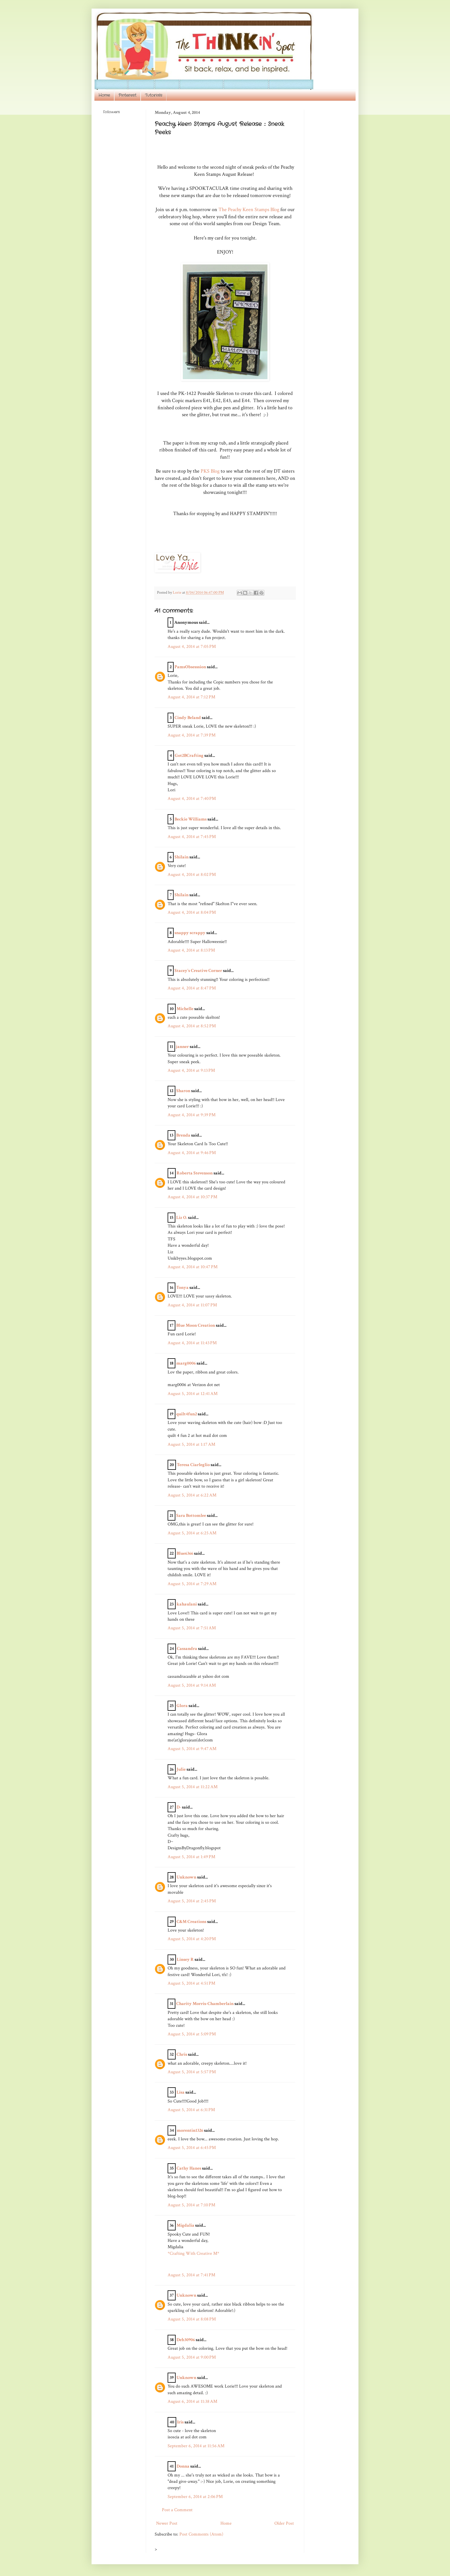 This screenshot has width=450, height=2576. Describe the element at coordinates (185, 2225) in the screenshot. I see `Migdalia` at that location.